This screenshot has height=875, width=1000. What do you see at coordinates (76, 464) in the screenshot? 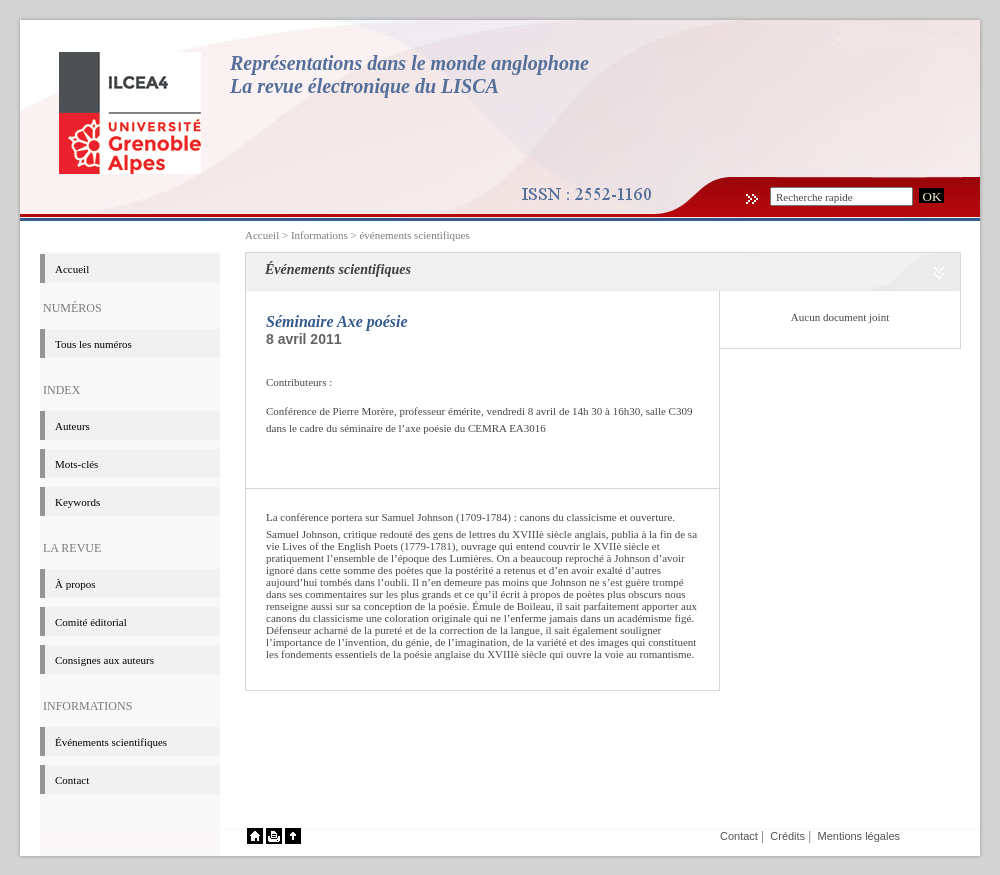
I see `Mots-clés` at bounding box center [76, 464].